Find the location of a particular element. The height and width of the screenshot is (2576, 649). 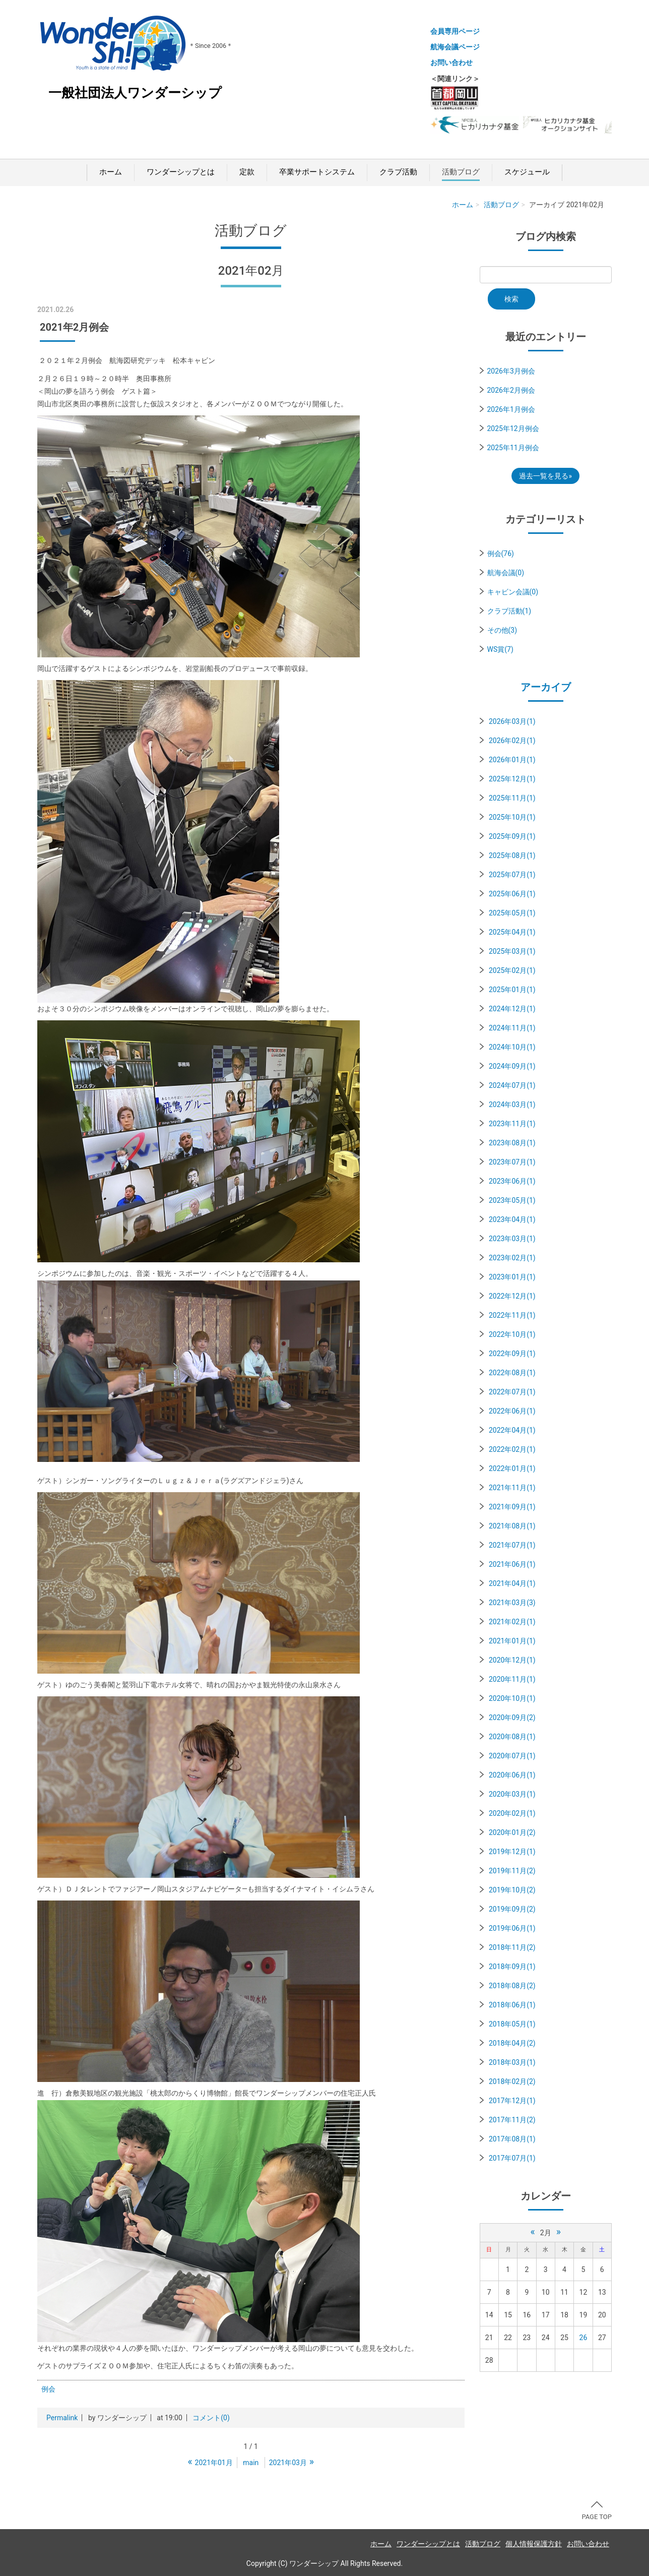

2025年12月(1) is located at coordinates (512, 779).